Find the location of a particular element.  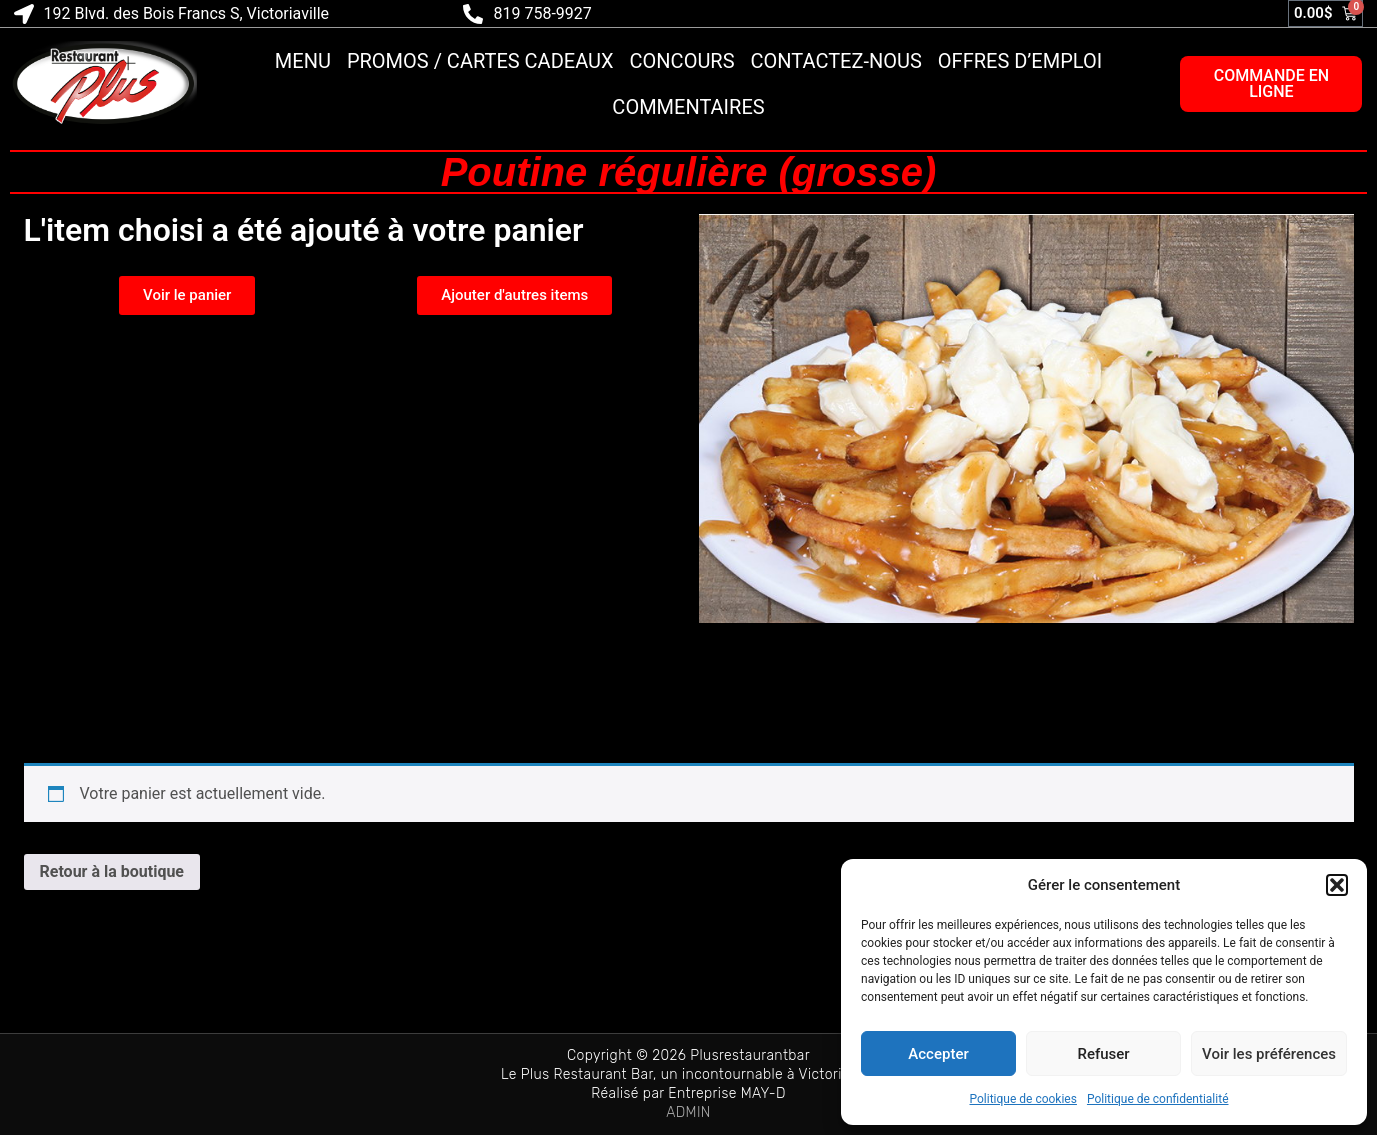

Politique de cookies is located at coordinates (1023, 1099).